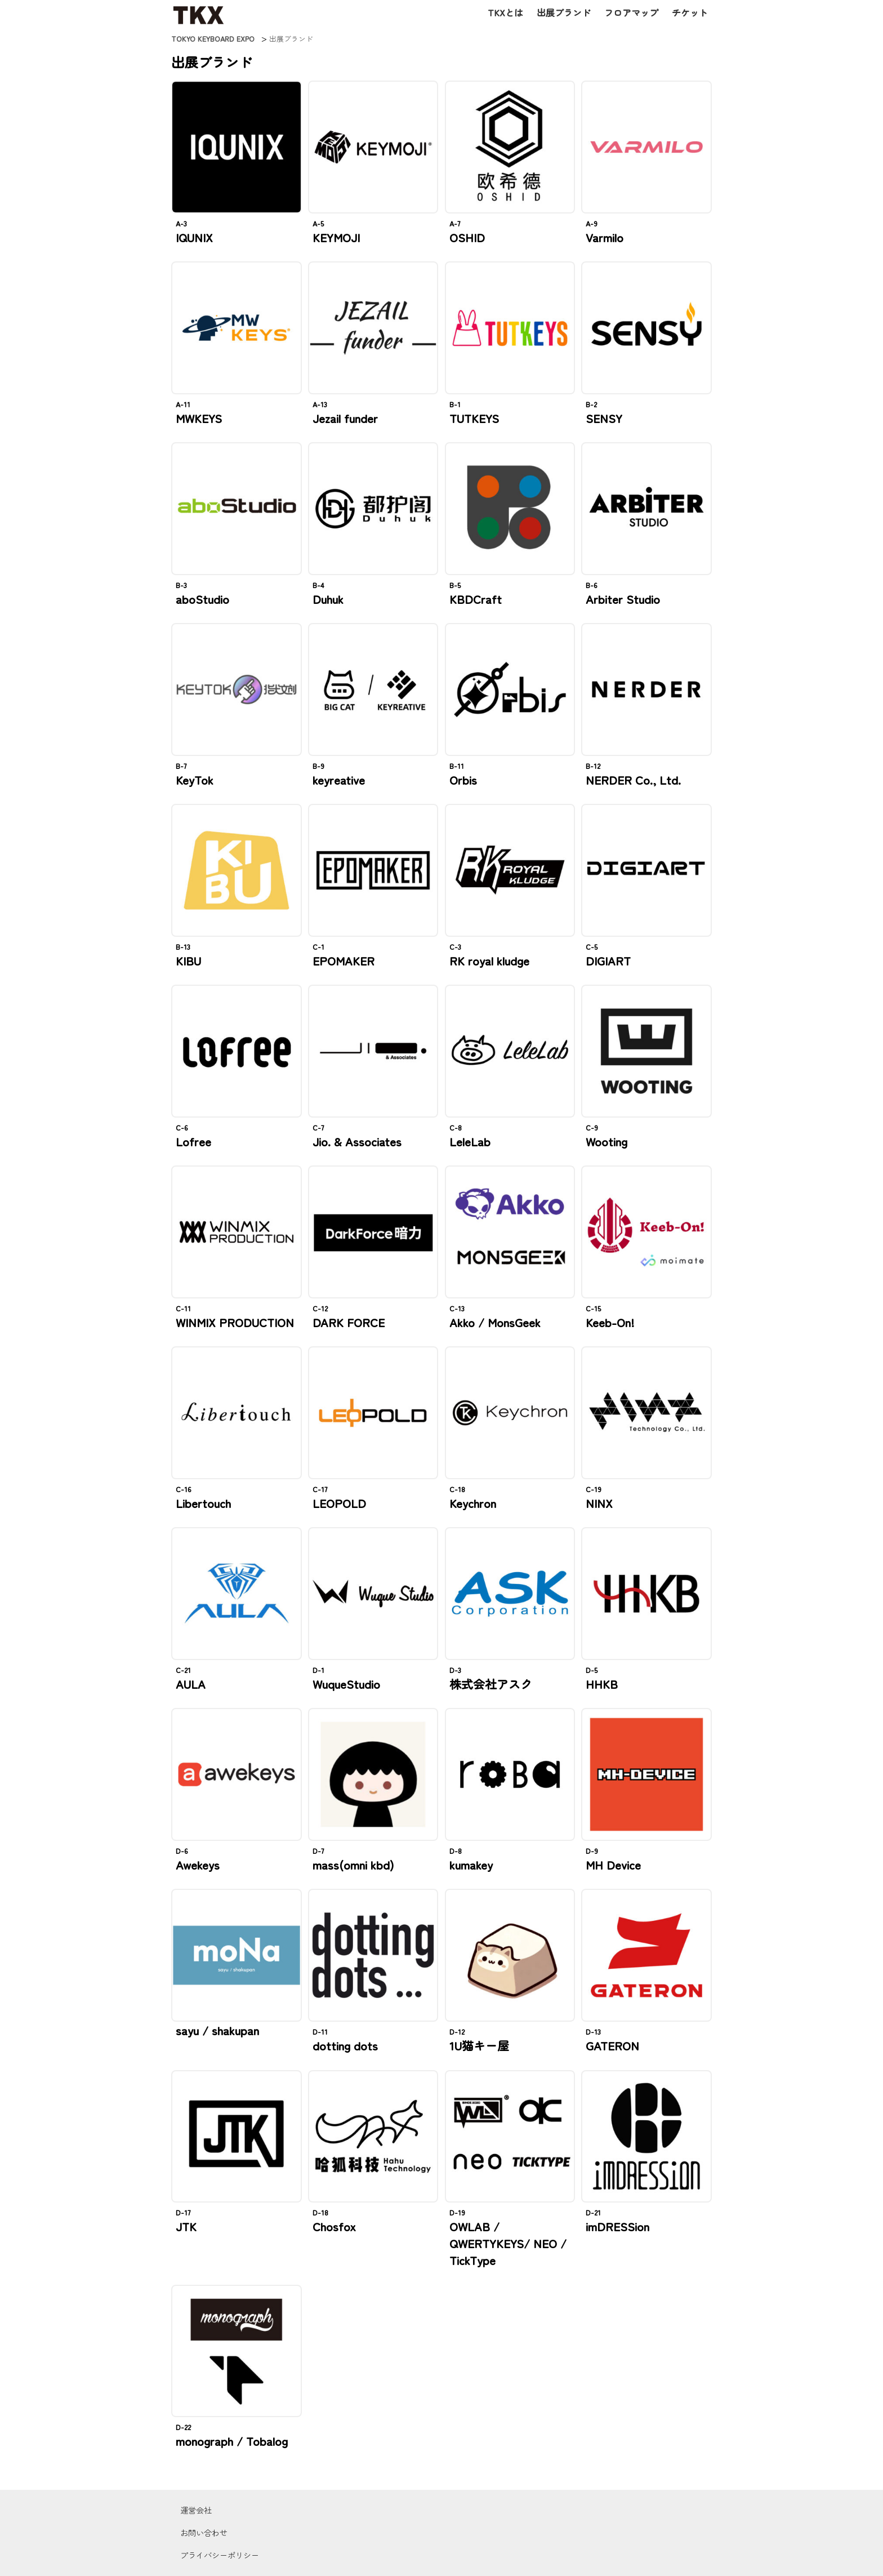  Describe the element at coordinates (505, 12) in the screenshot. I see `TKXとは` at that location.